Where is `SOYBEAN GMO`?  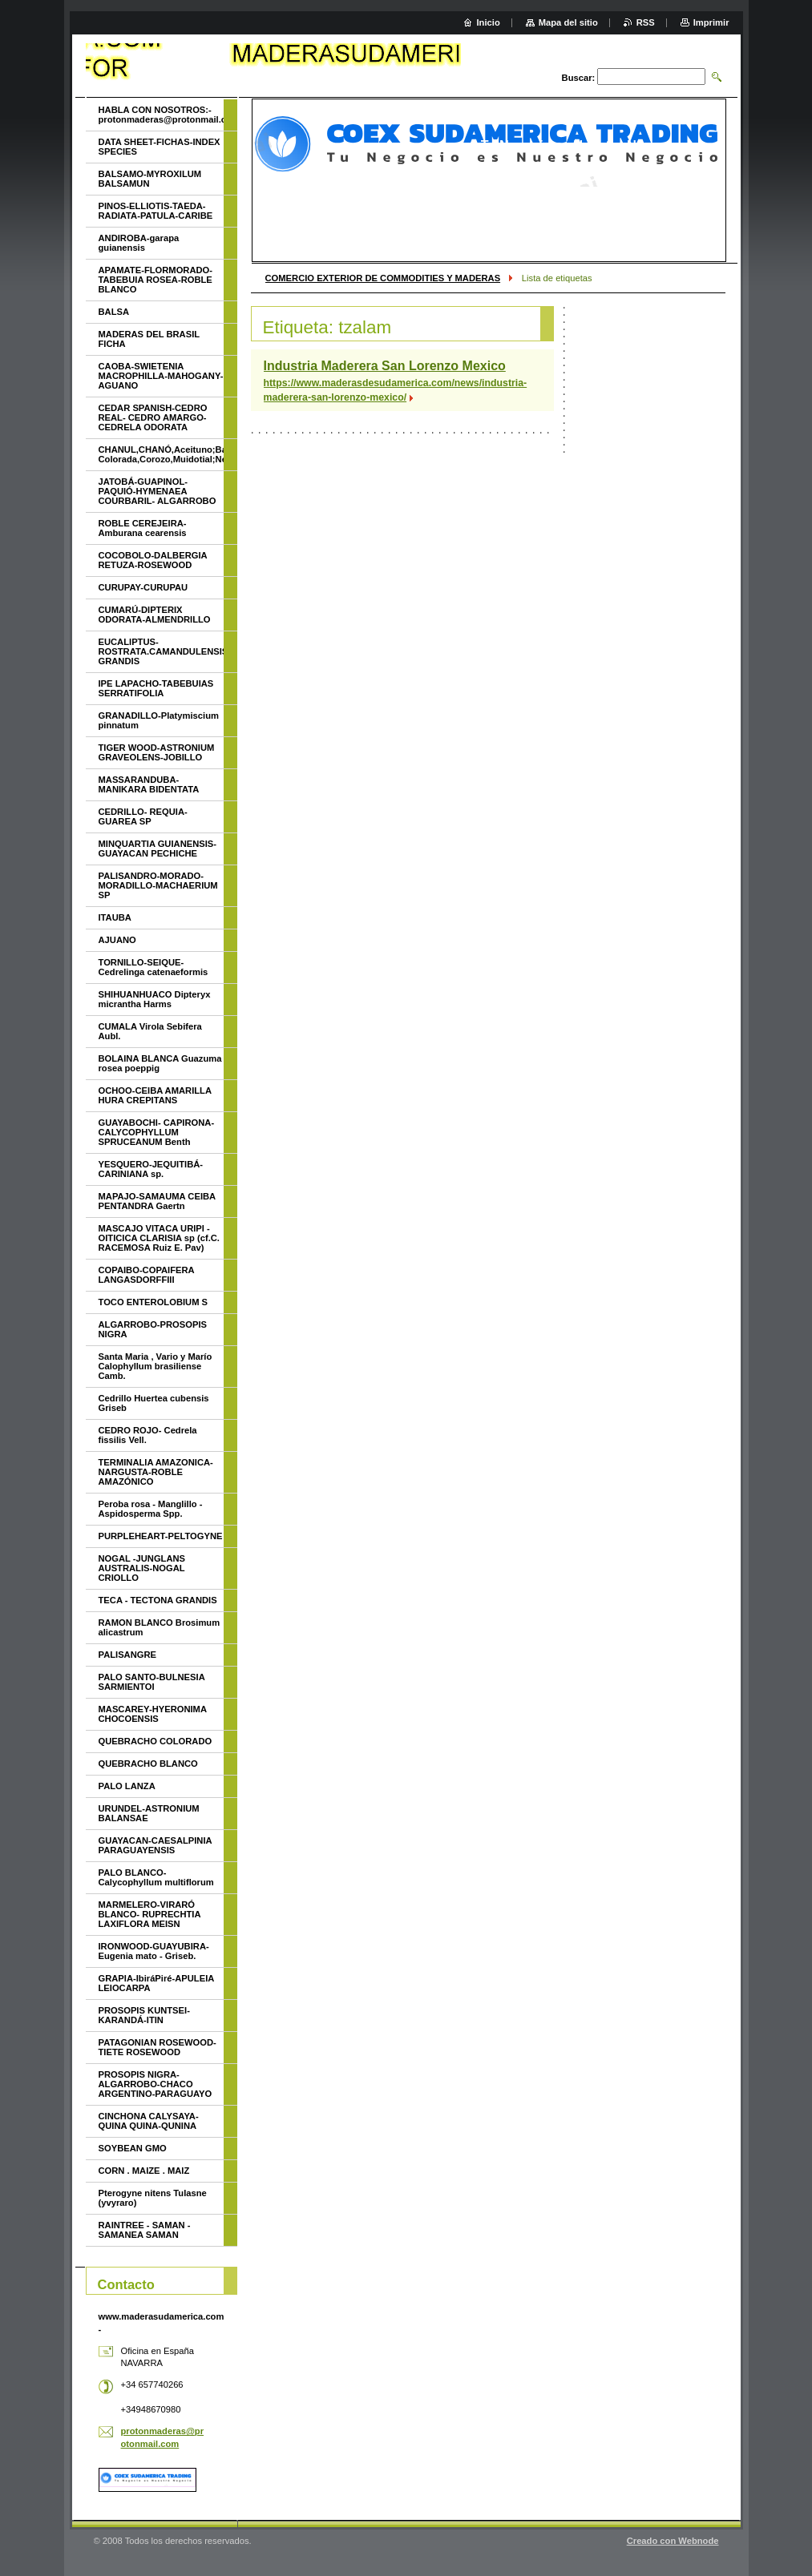 SOYBEAN GMO is located at coordinates (133, 2148).